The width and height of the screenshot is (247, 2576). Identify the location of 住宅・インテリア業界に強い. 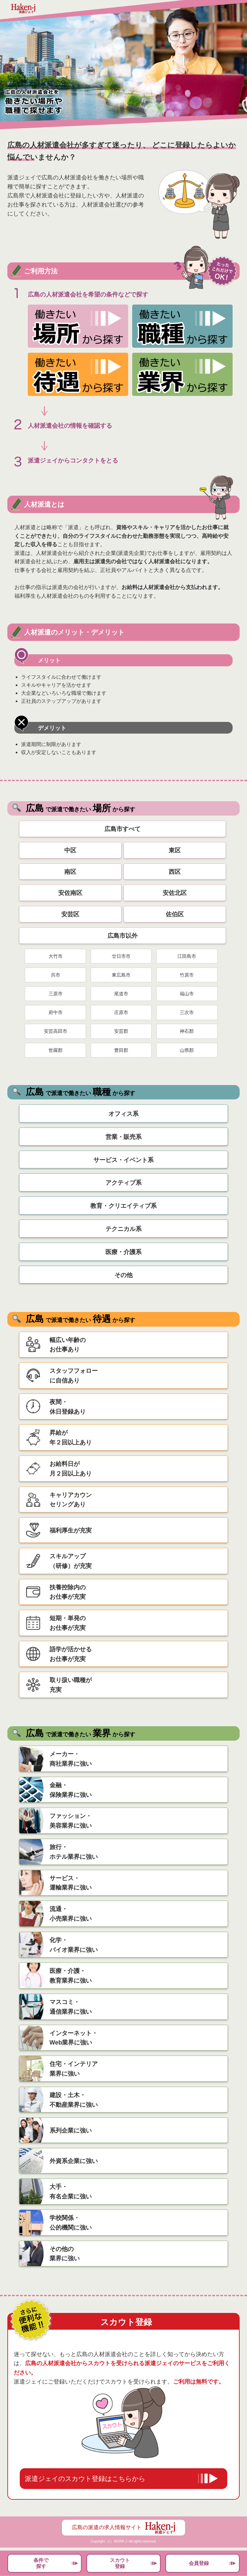
(74, 2069).